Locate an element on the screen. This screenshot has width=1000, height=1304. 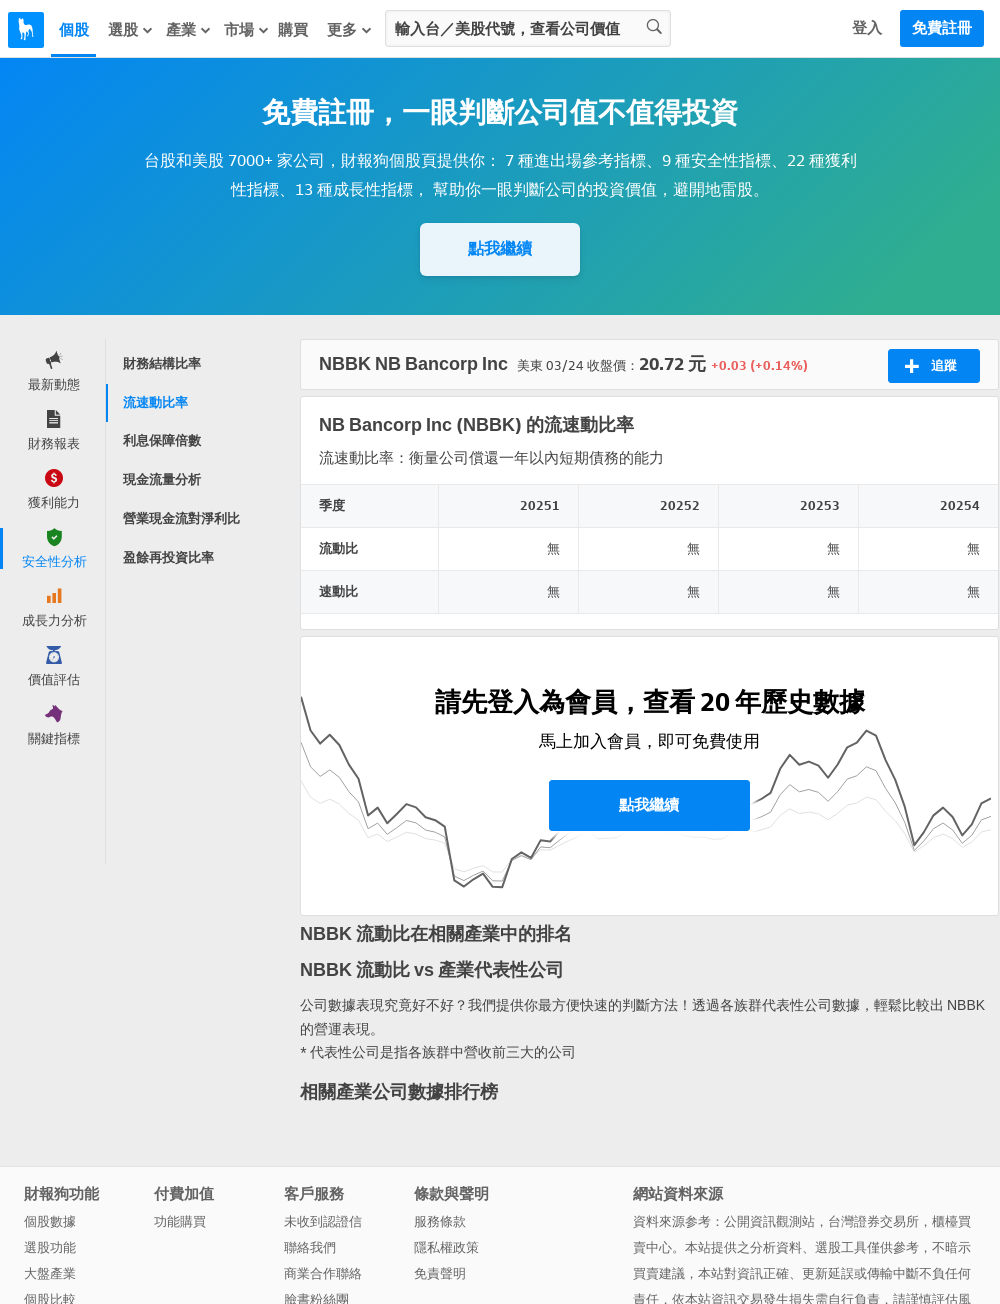
個股數據 is located at coordinates (50, 1221).